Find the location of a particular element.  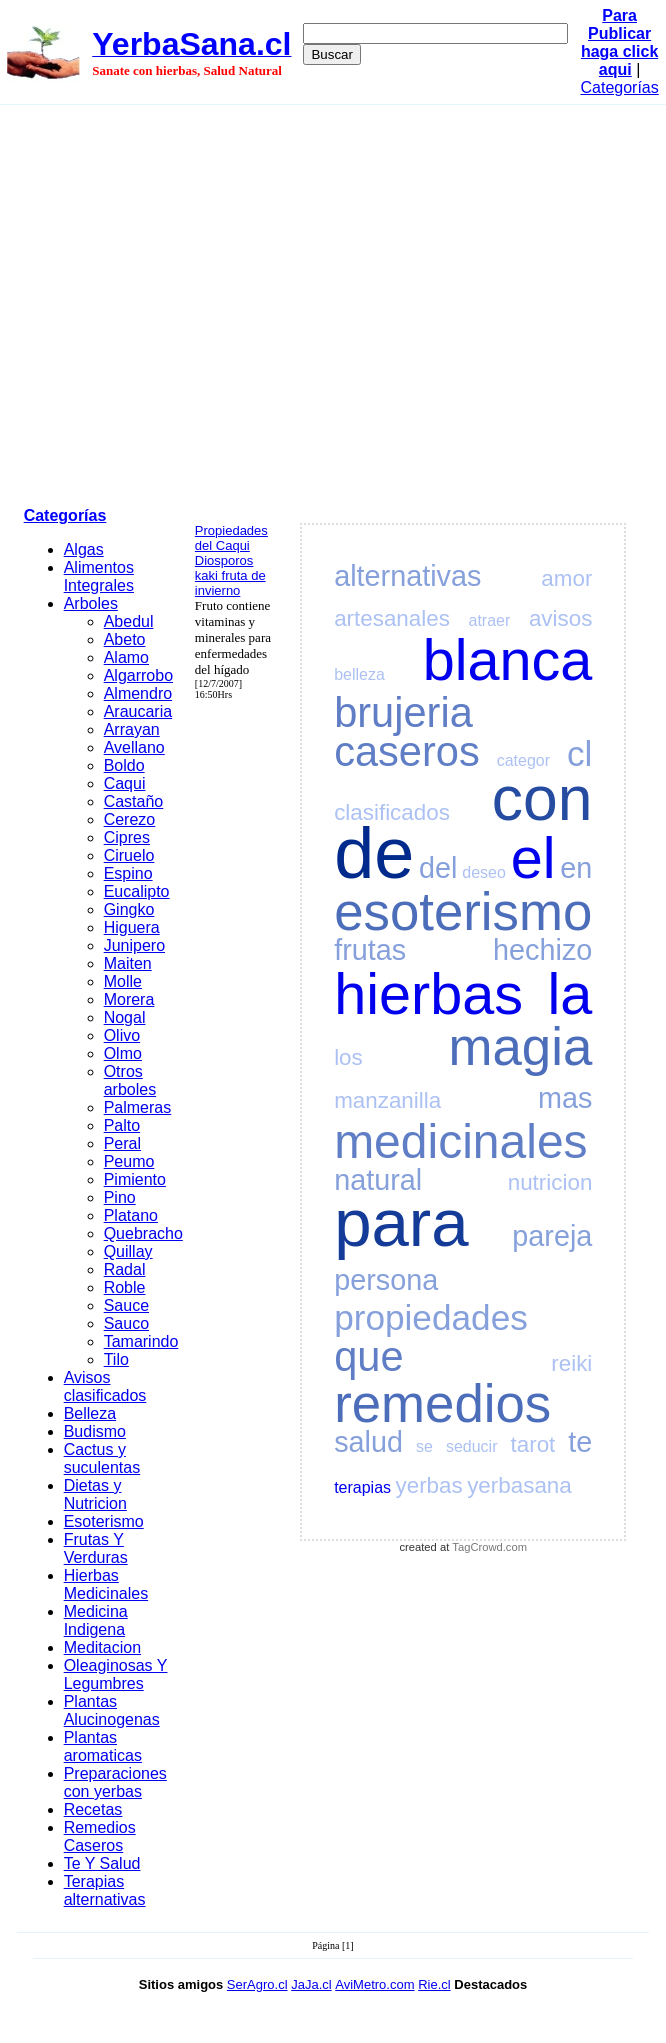

Plantas Alucinogenas is located at coordinates (112, 1710).